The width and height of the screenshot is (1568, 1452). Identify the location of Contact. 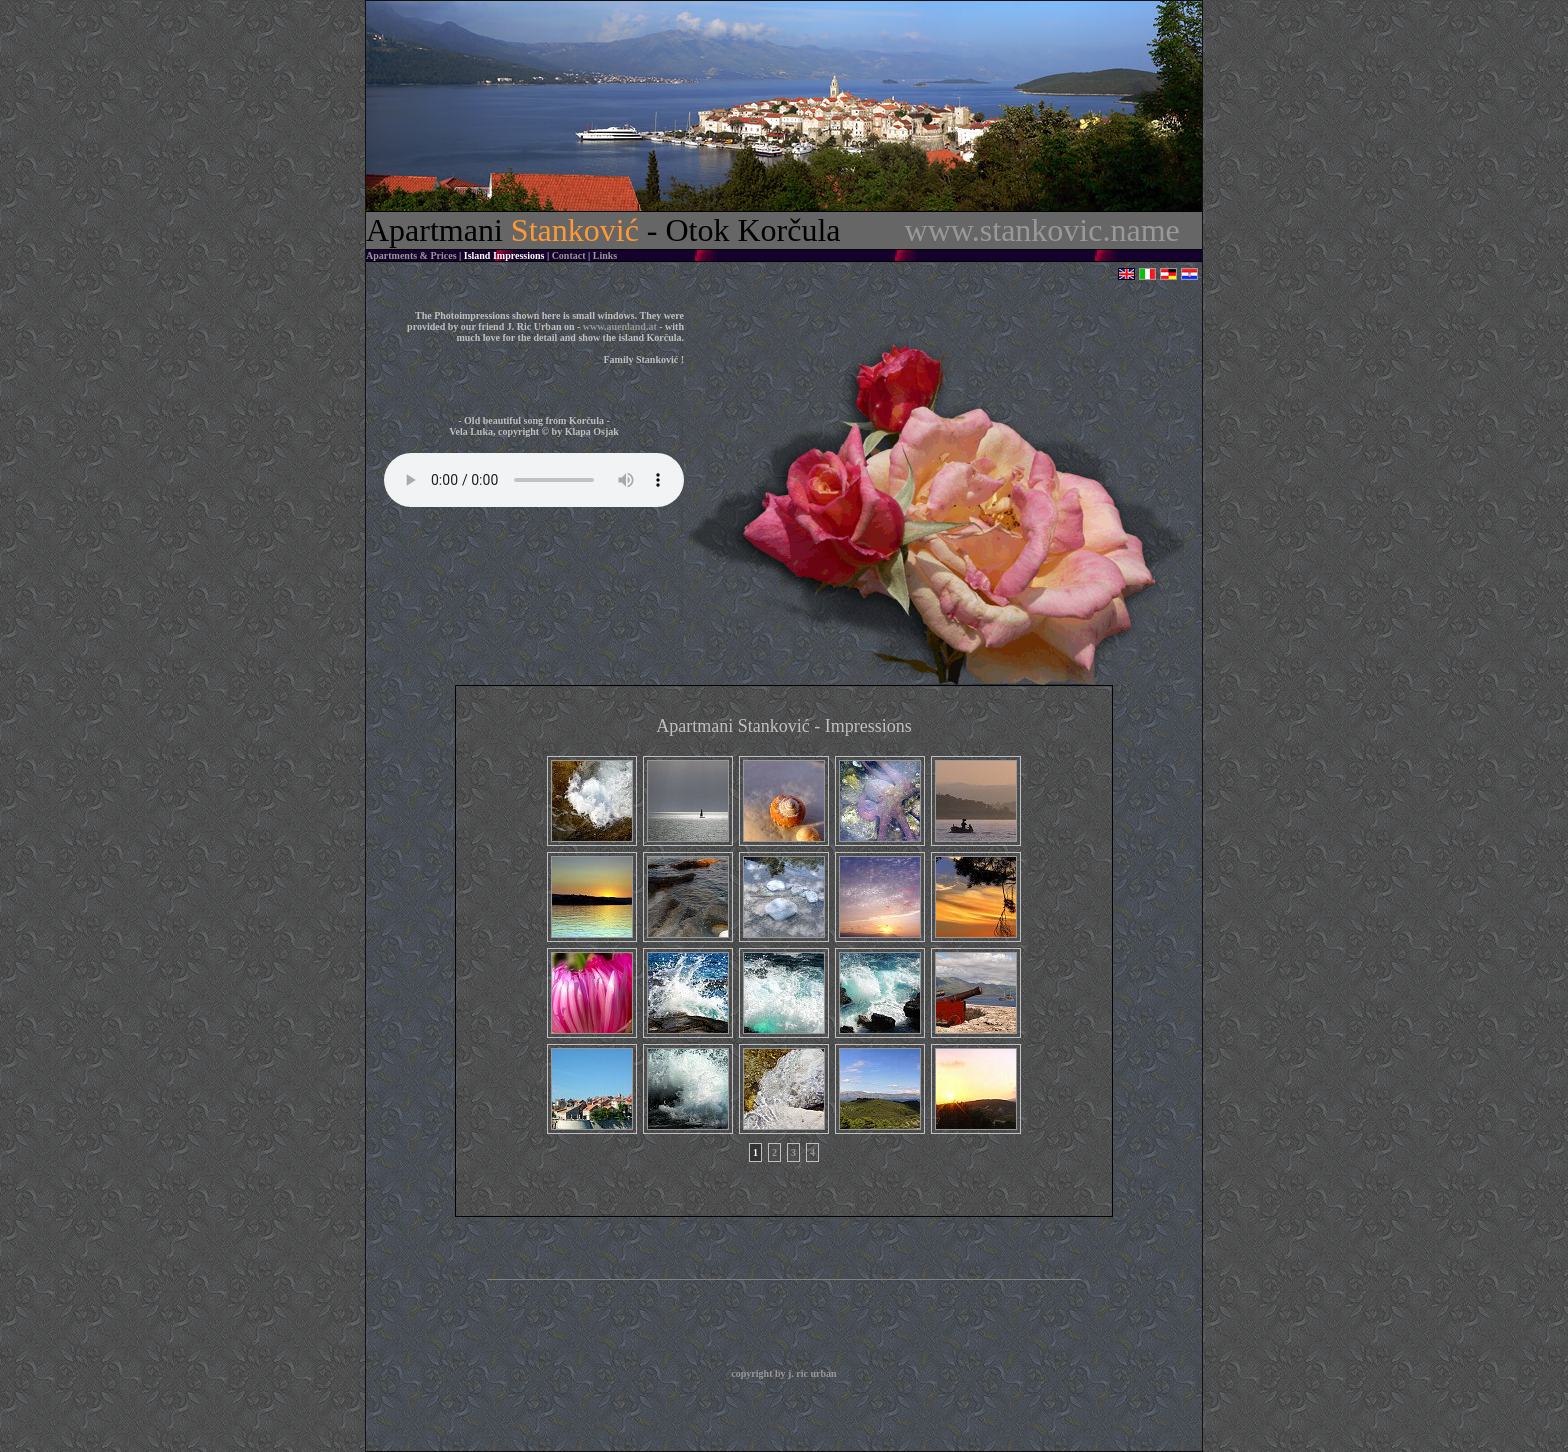
(569, 255).